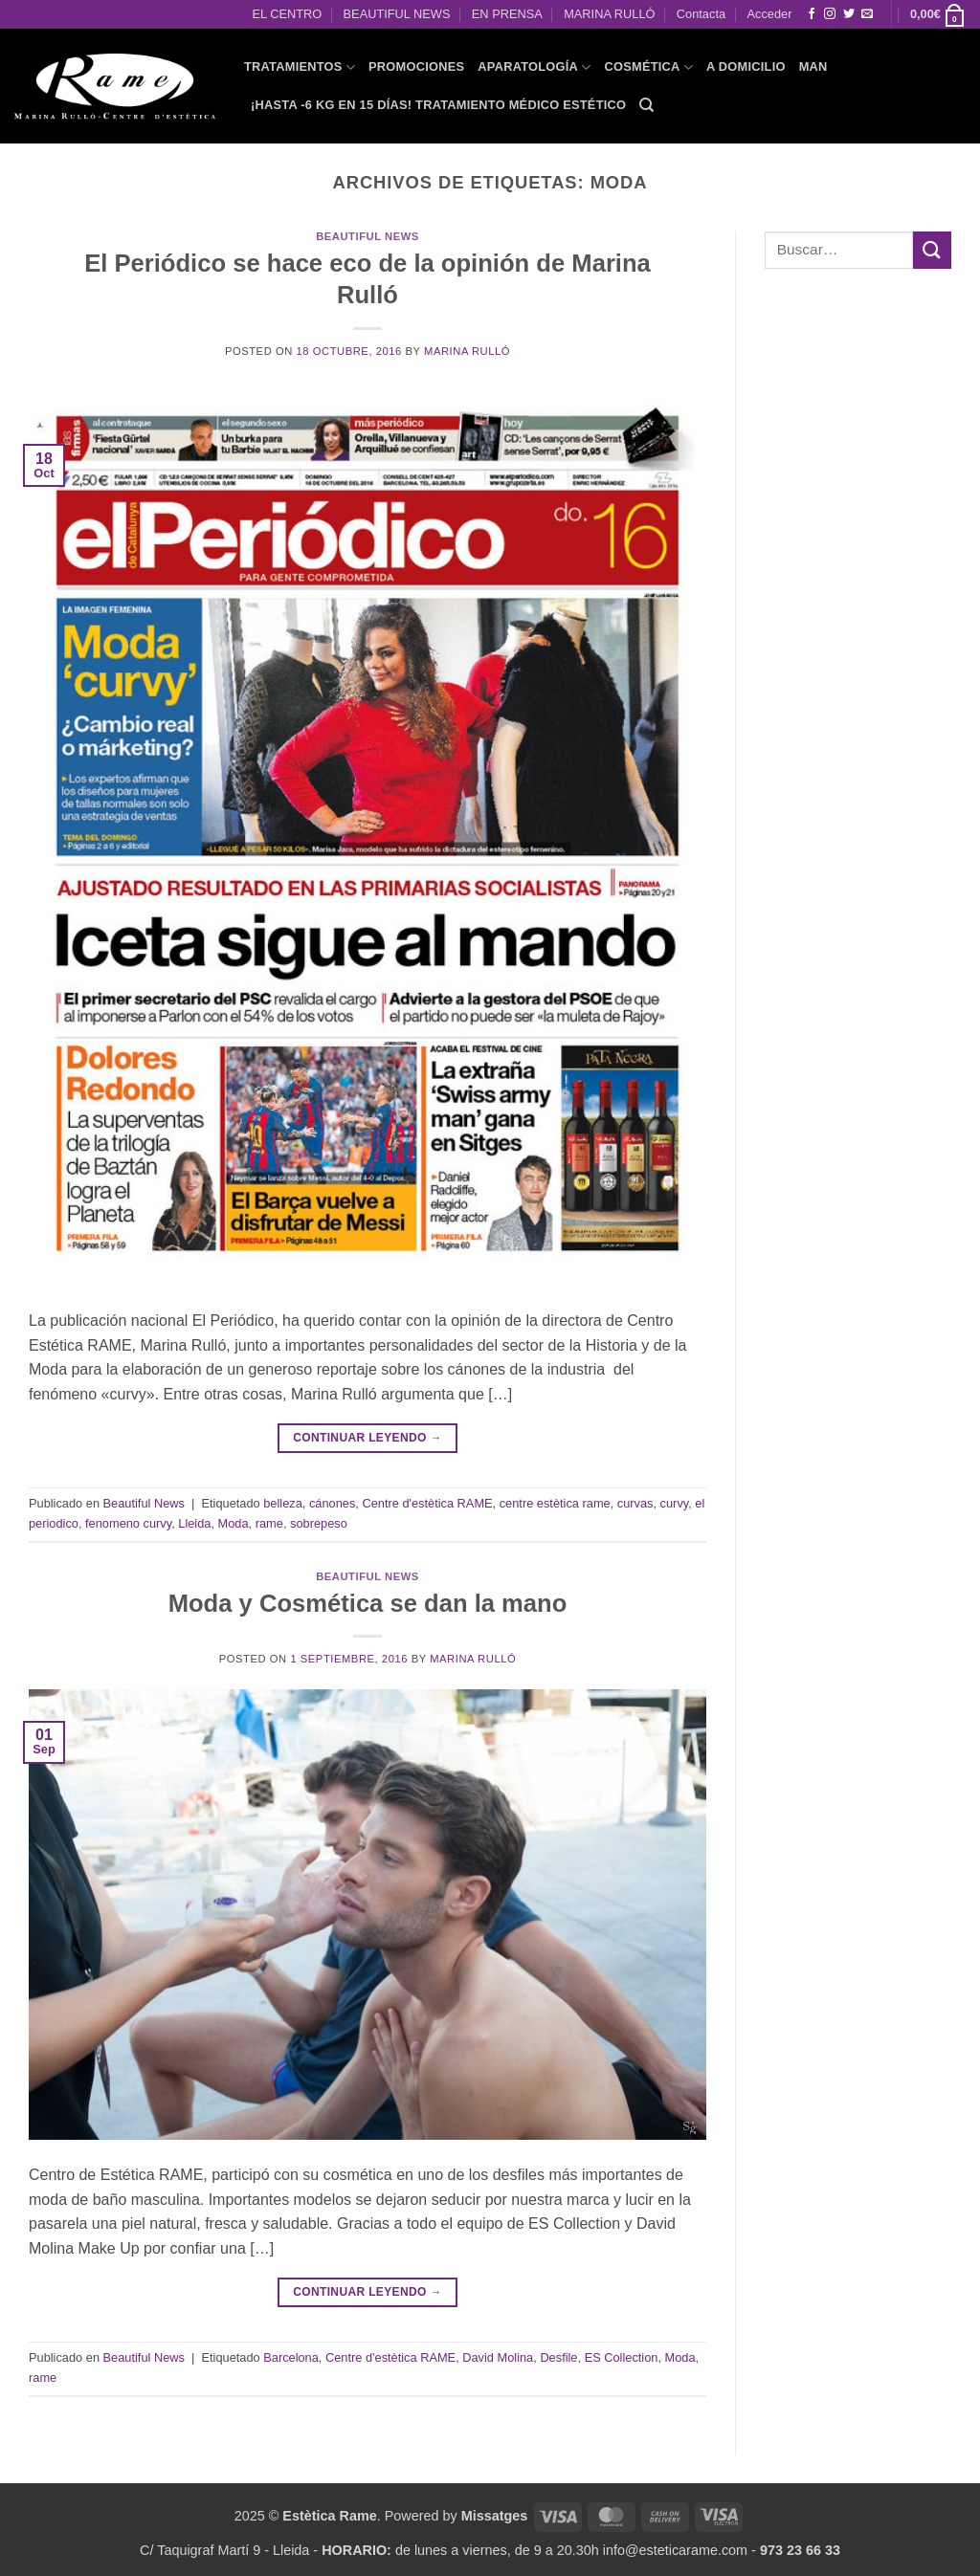 The image size is (980, 2576). I want to click on Desfile, so click(558, 2357).